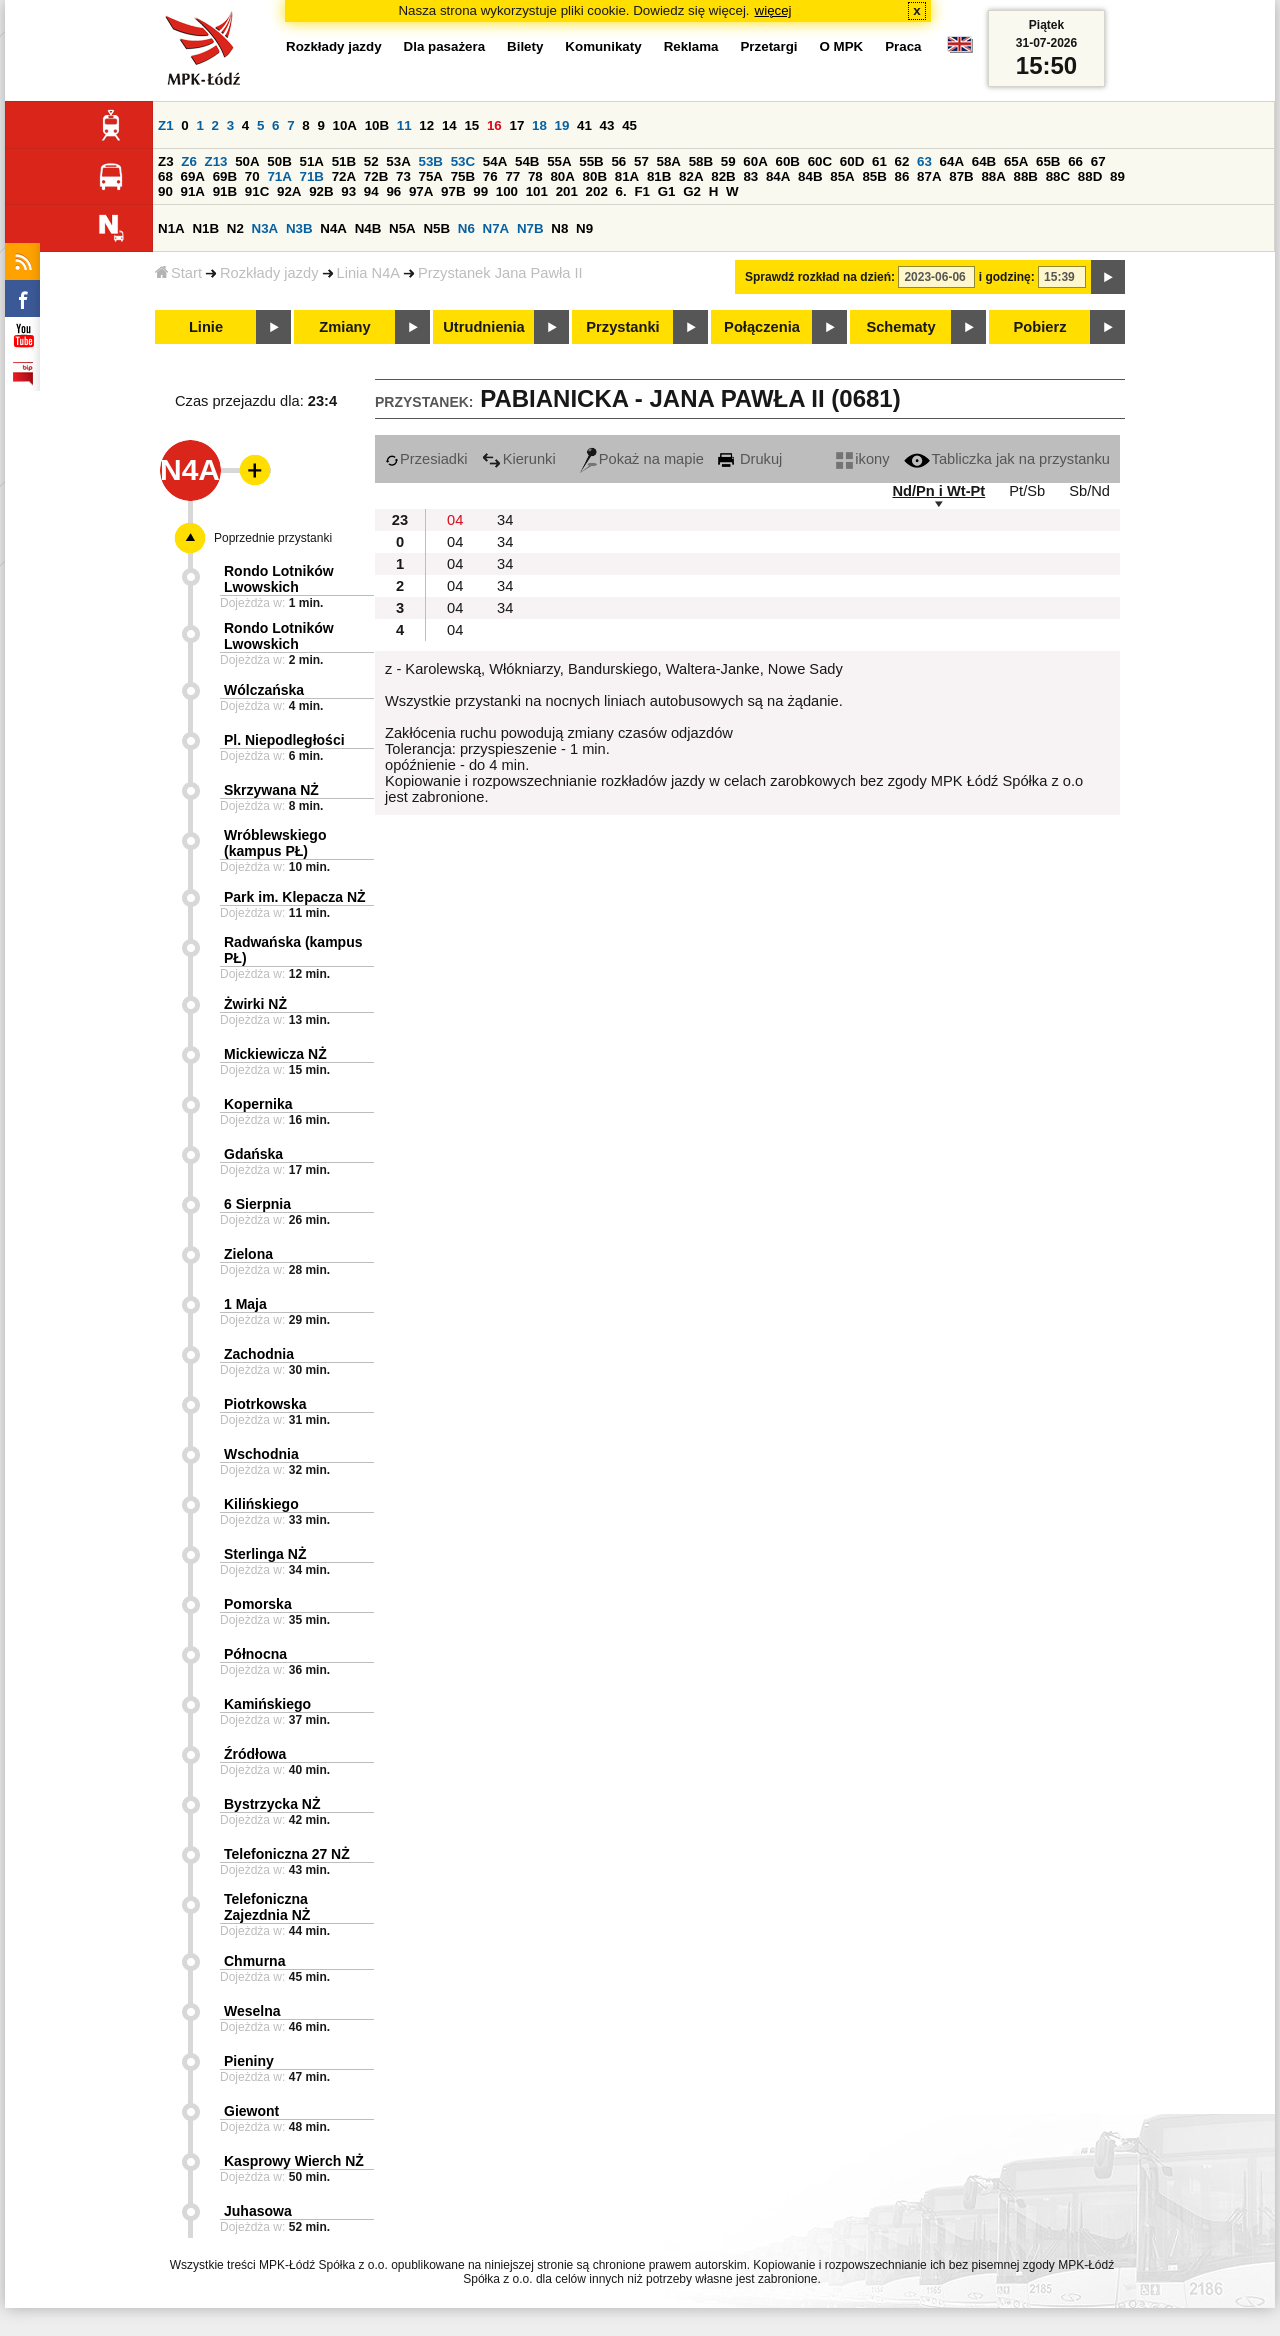  I want to click on Wschodnia, so click(261, 1454).